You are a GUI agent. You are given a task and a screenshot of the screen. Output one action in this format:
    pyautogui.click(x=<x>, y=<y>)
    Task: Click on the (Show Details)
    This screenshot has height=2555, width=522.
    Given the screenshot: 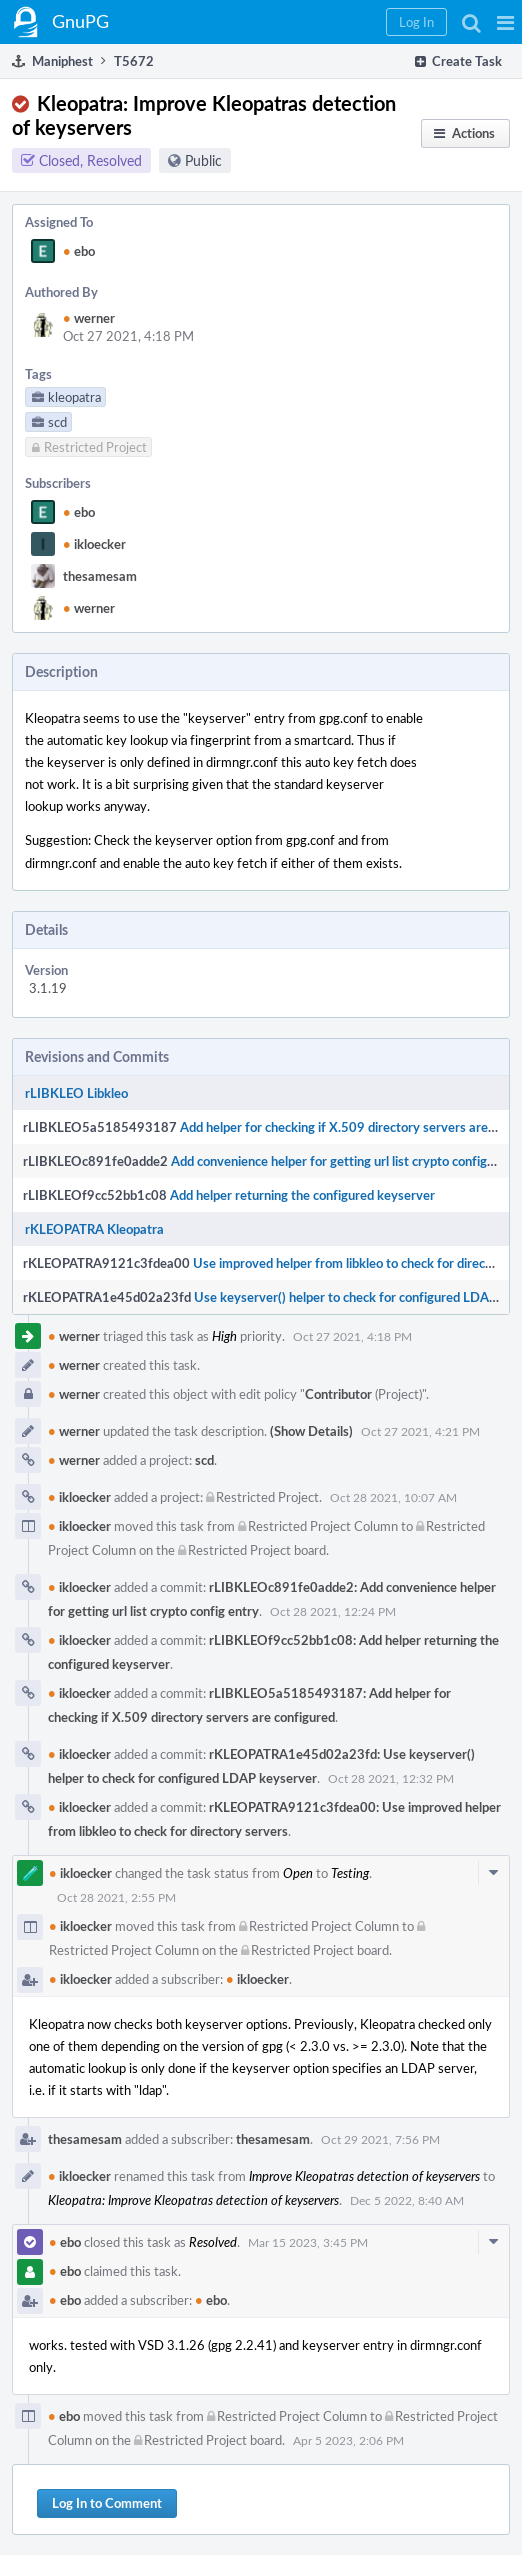 What is the action you would take?
    pyautogui.click(x=311, y=1431)
    